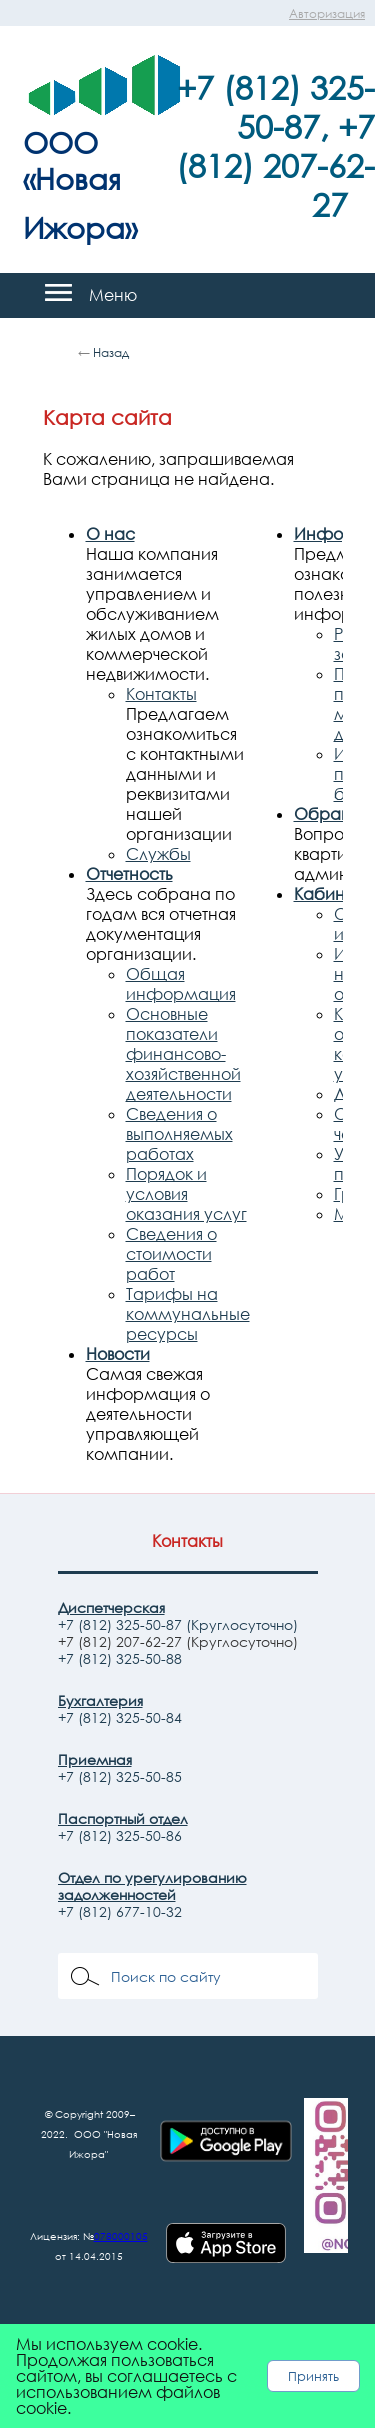 Image resolution: width=375 pixels, height=2428 pixels. What do you see at coordinates (158, 854) in the screenshot?
I see `Службы` at bounding box center [158, 854].